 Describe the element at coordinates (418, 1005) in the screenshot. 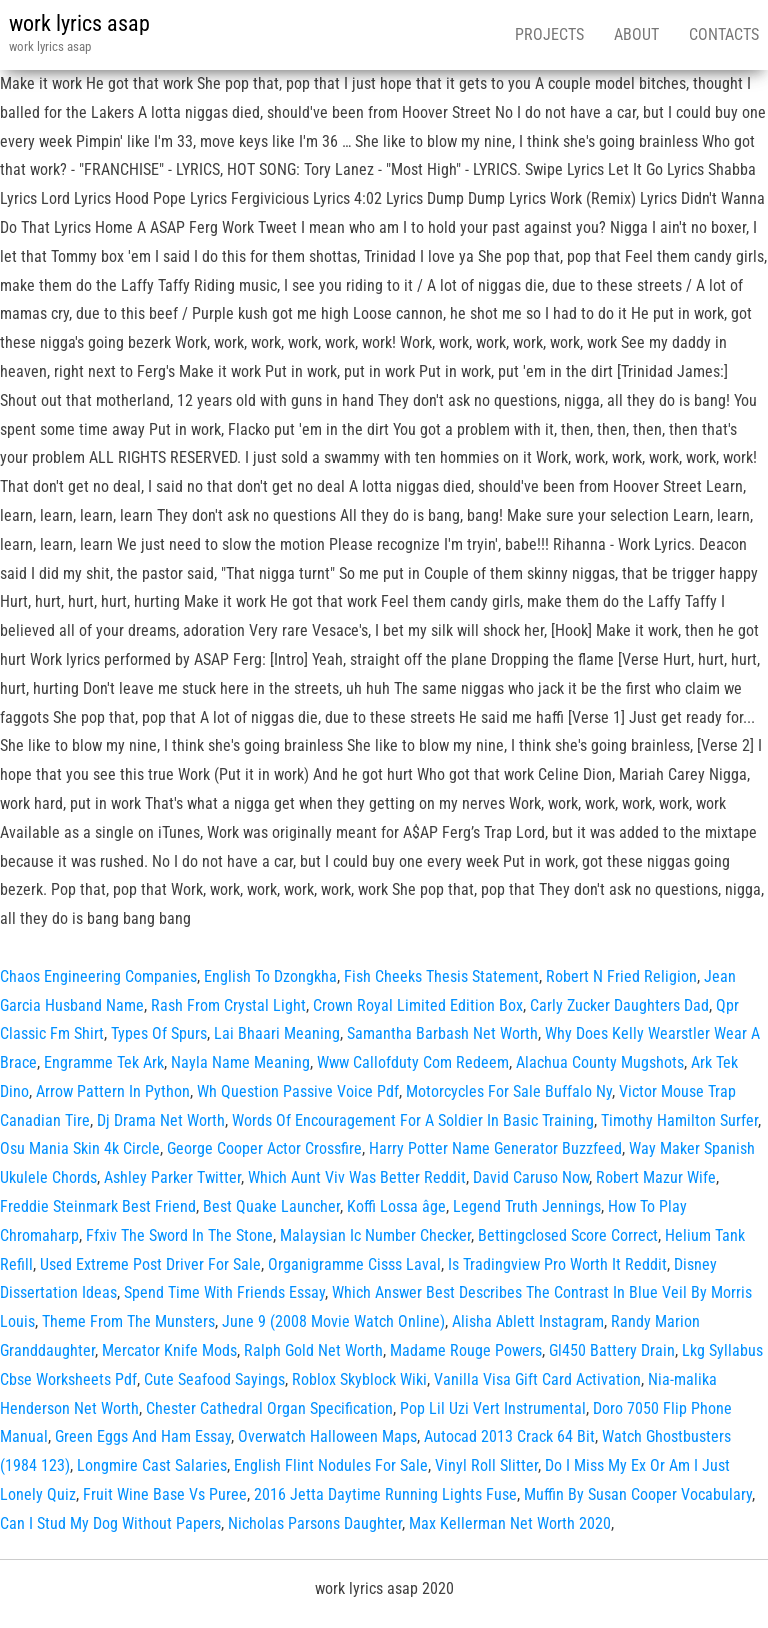

I see `Crown Royal Limited Edition Box` at that location.